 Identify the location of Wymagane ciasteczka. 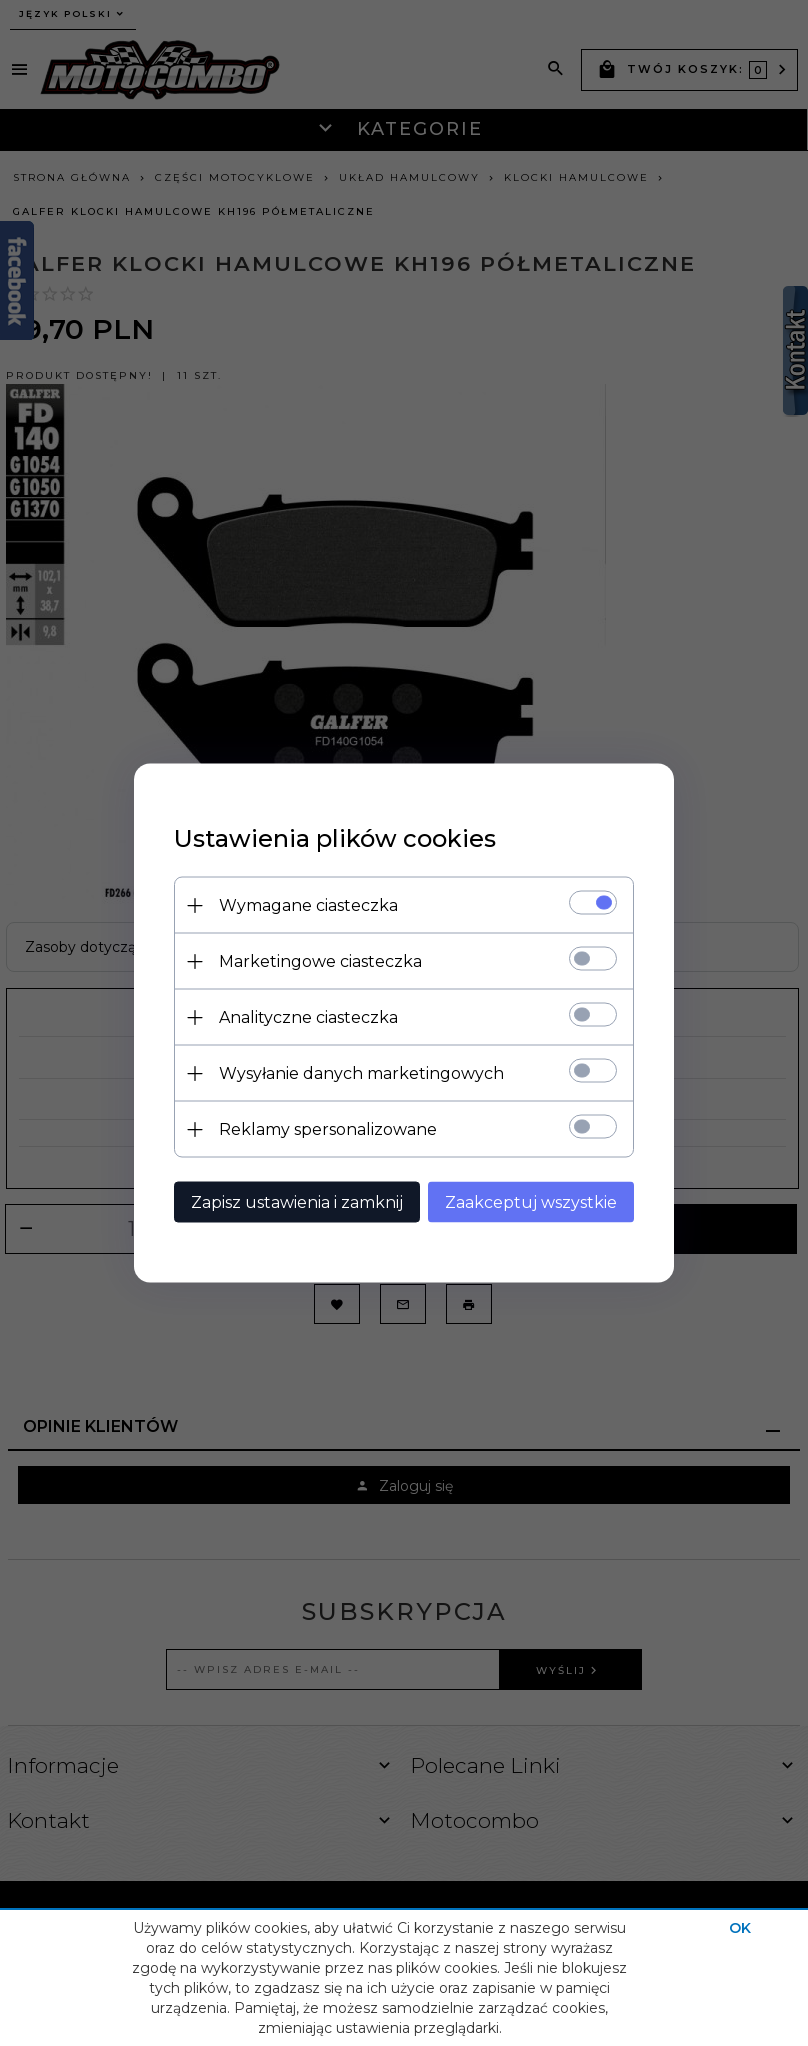
(308, 905).